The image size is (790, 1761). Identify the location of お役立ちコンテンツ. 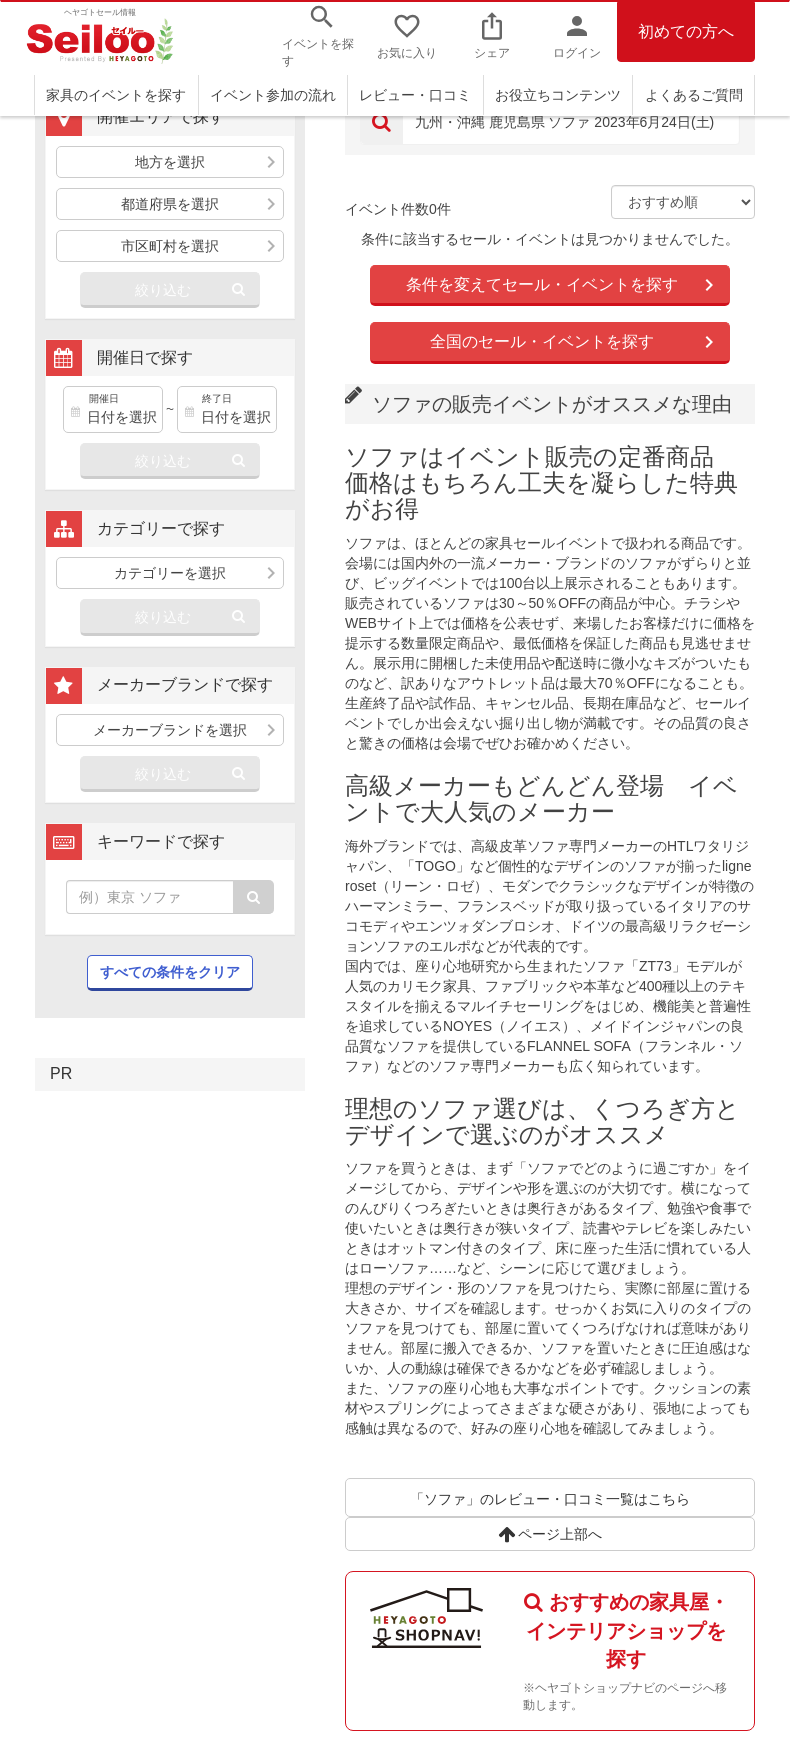
(558, 95).